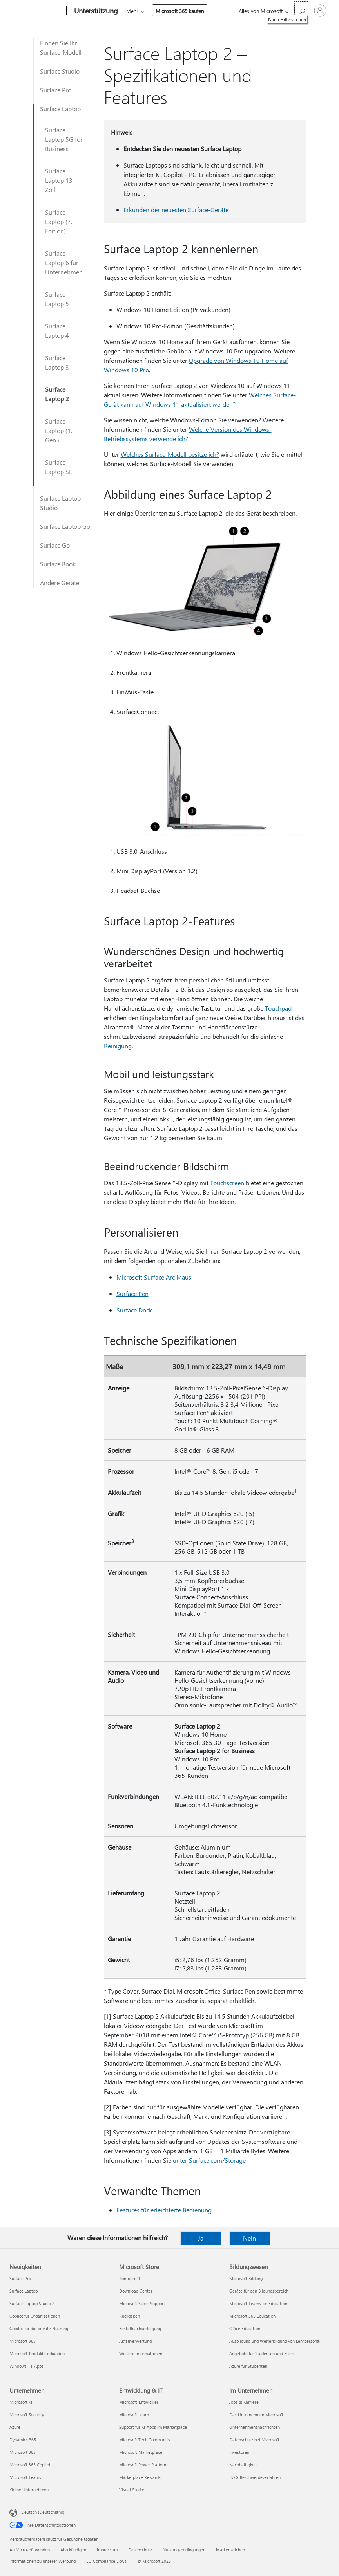 The image size is (339, 2576). Describe the element at coordinates (239, 2452) in the screenshot. I see `Investoren [Investoren Im Unternehmen]` at that location.